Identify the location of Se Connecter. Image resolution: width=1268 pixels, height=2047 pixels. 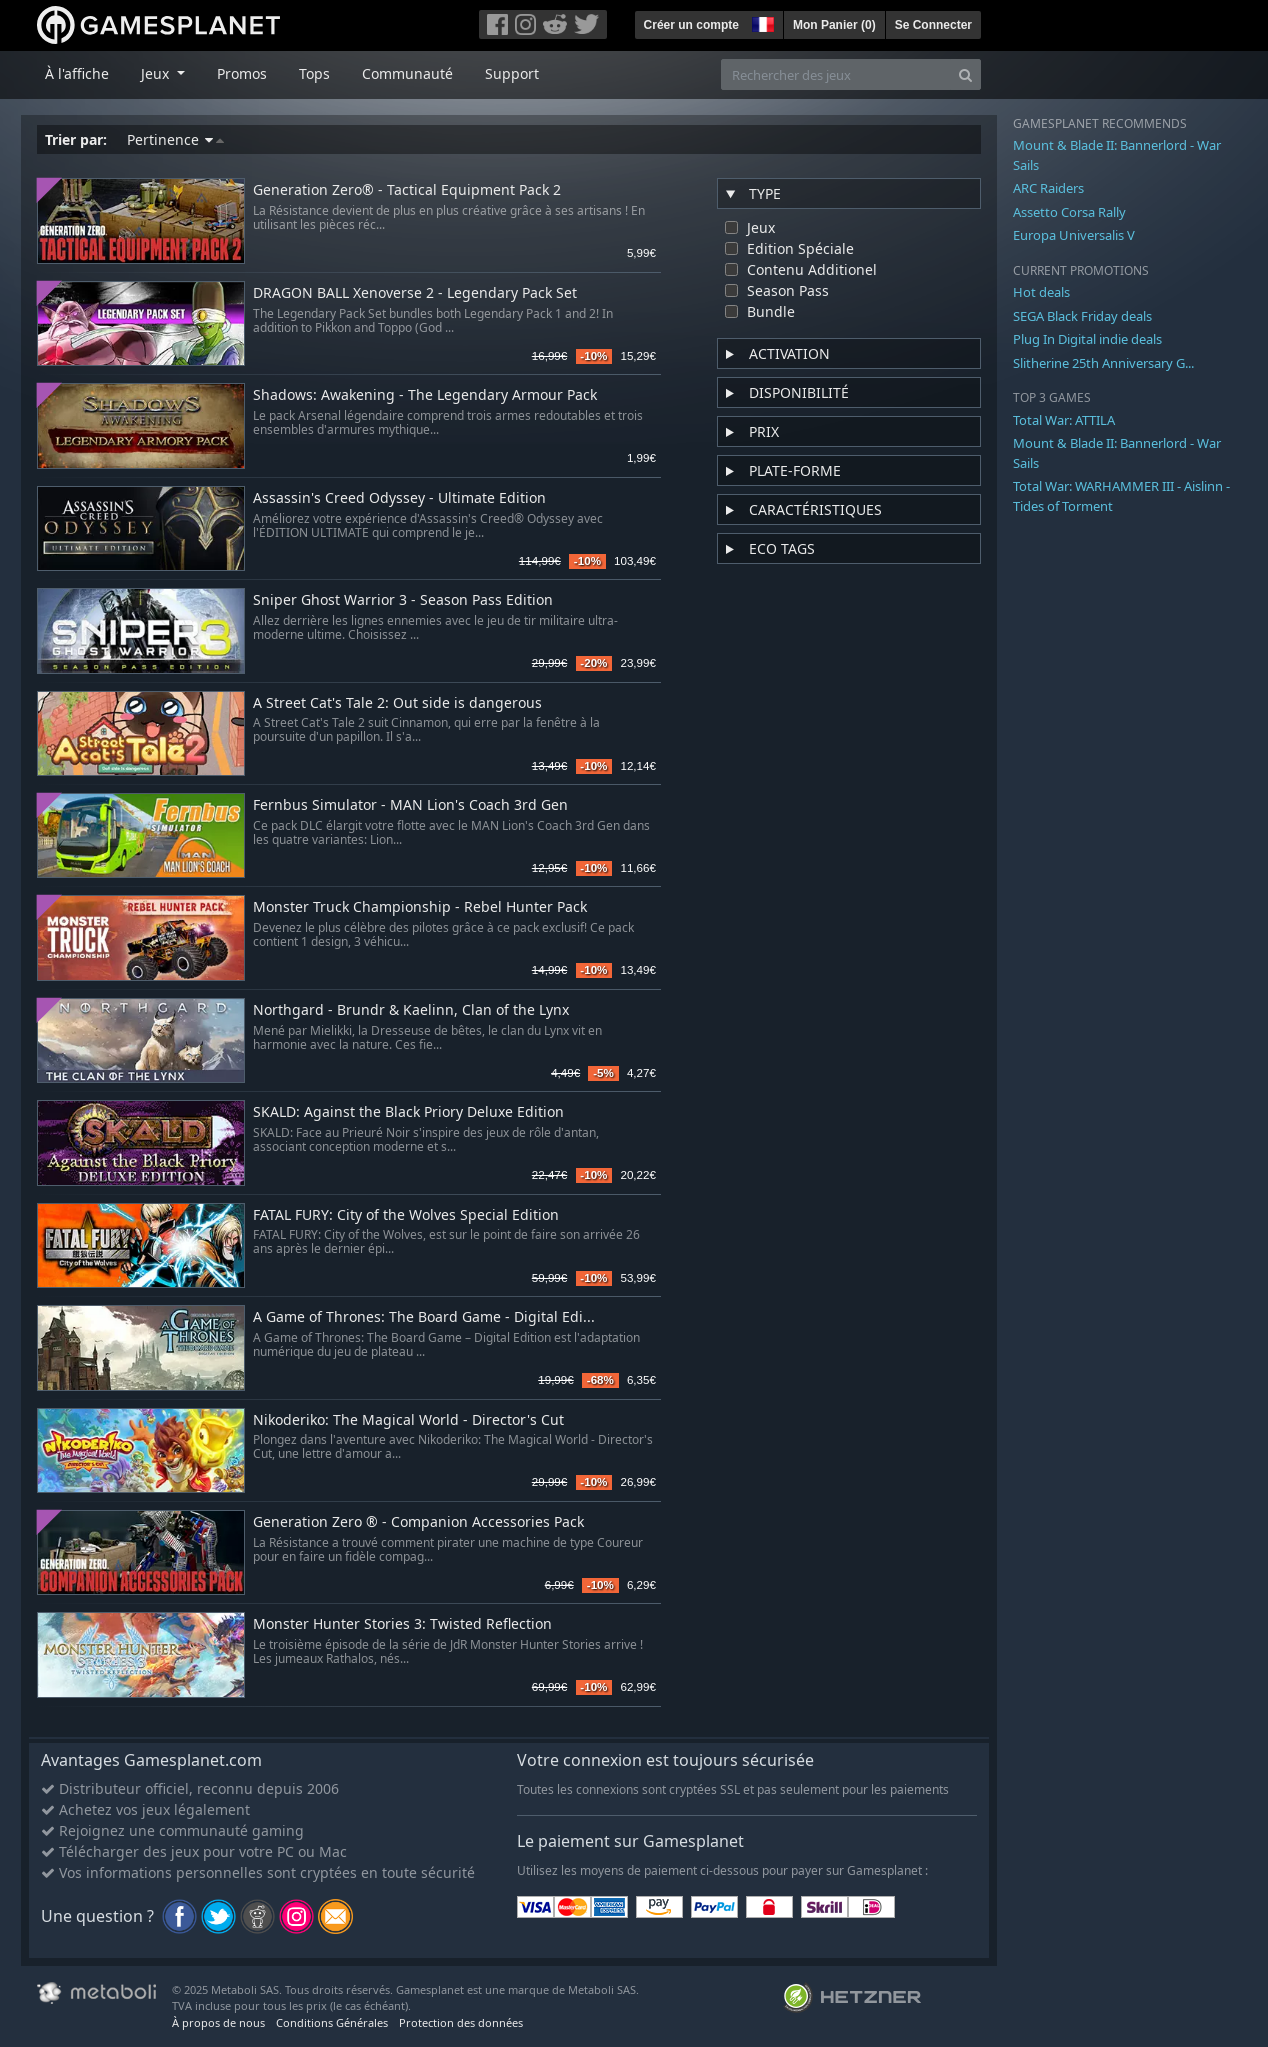
(933, 25).